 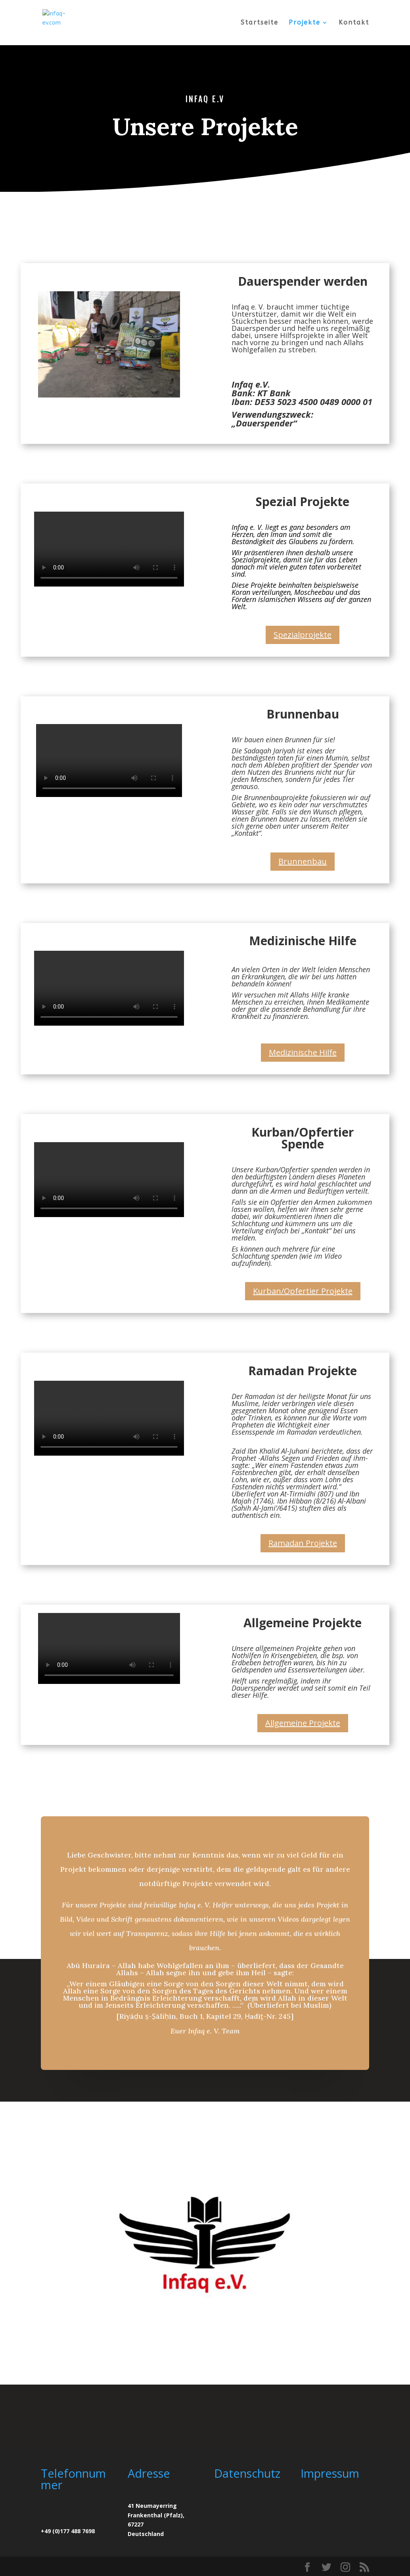 What do you see at coordinates (302, 634) in the screenshot?
I see `Spezialprojekte` at bounding box center [302, 634].